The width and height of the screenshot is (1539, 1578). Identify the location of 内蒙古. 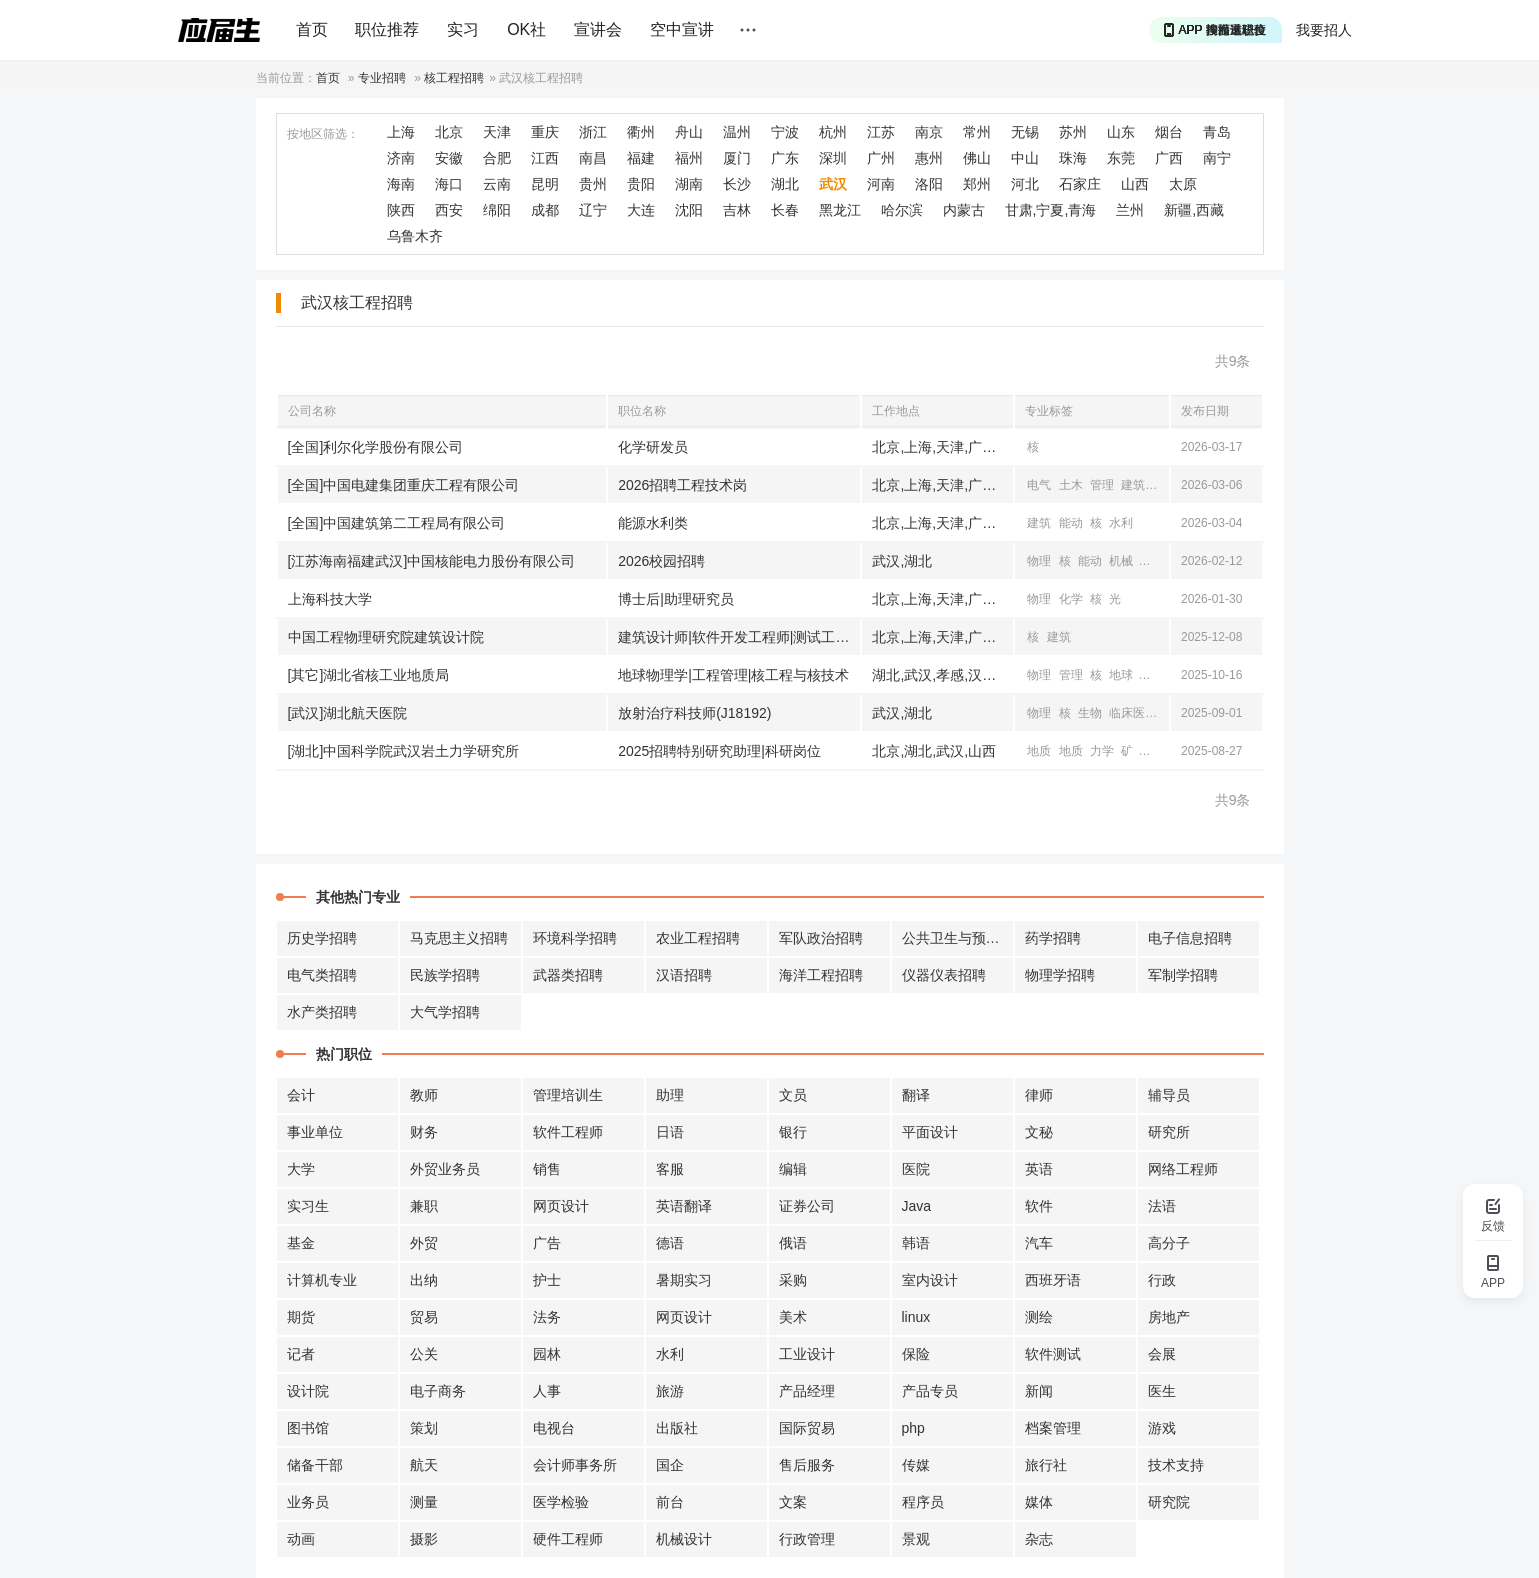
(964, 210).